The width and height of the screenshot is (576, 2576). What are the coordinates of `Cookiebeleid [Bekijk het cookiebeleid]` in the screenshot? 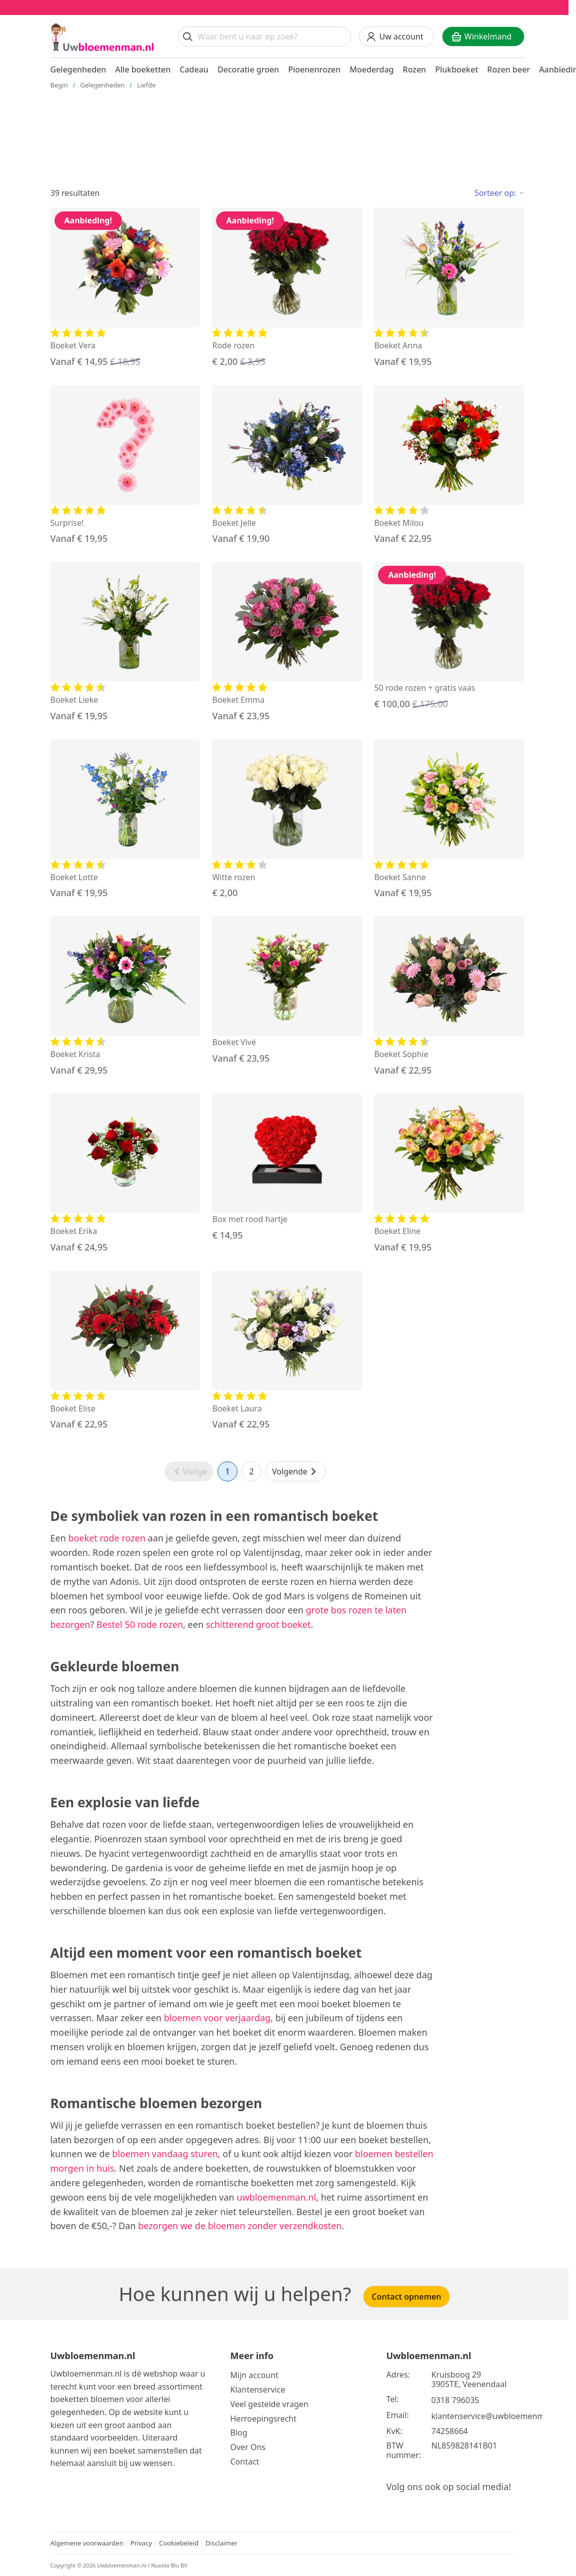 It's located at (178, 2543).